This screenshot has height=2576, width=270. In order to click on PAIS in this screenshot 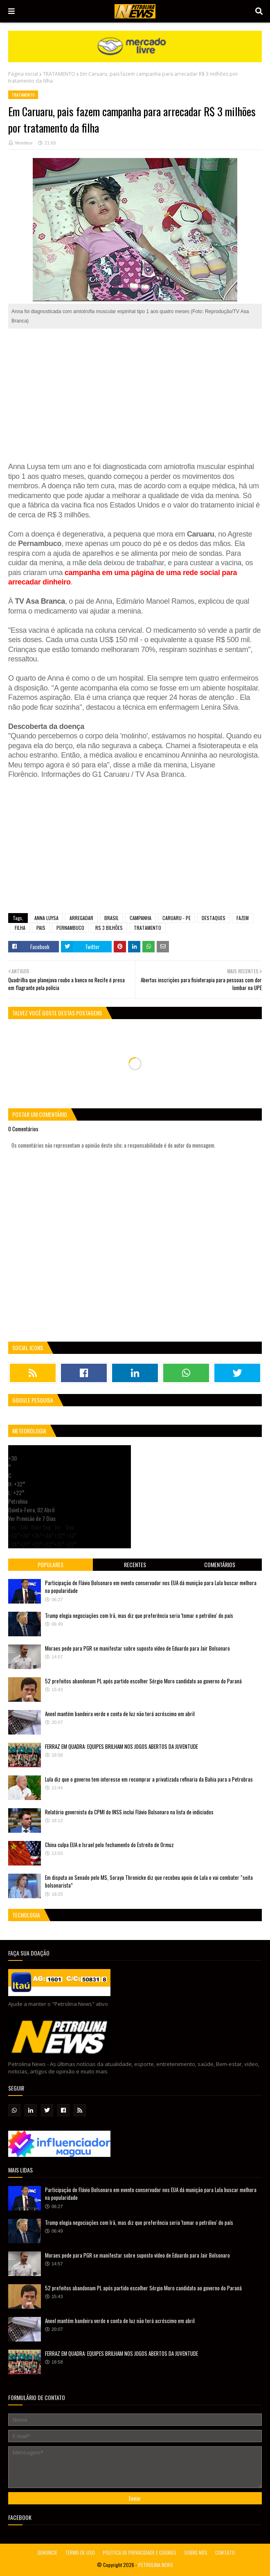, I will do `click(40, 927)`.